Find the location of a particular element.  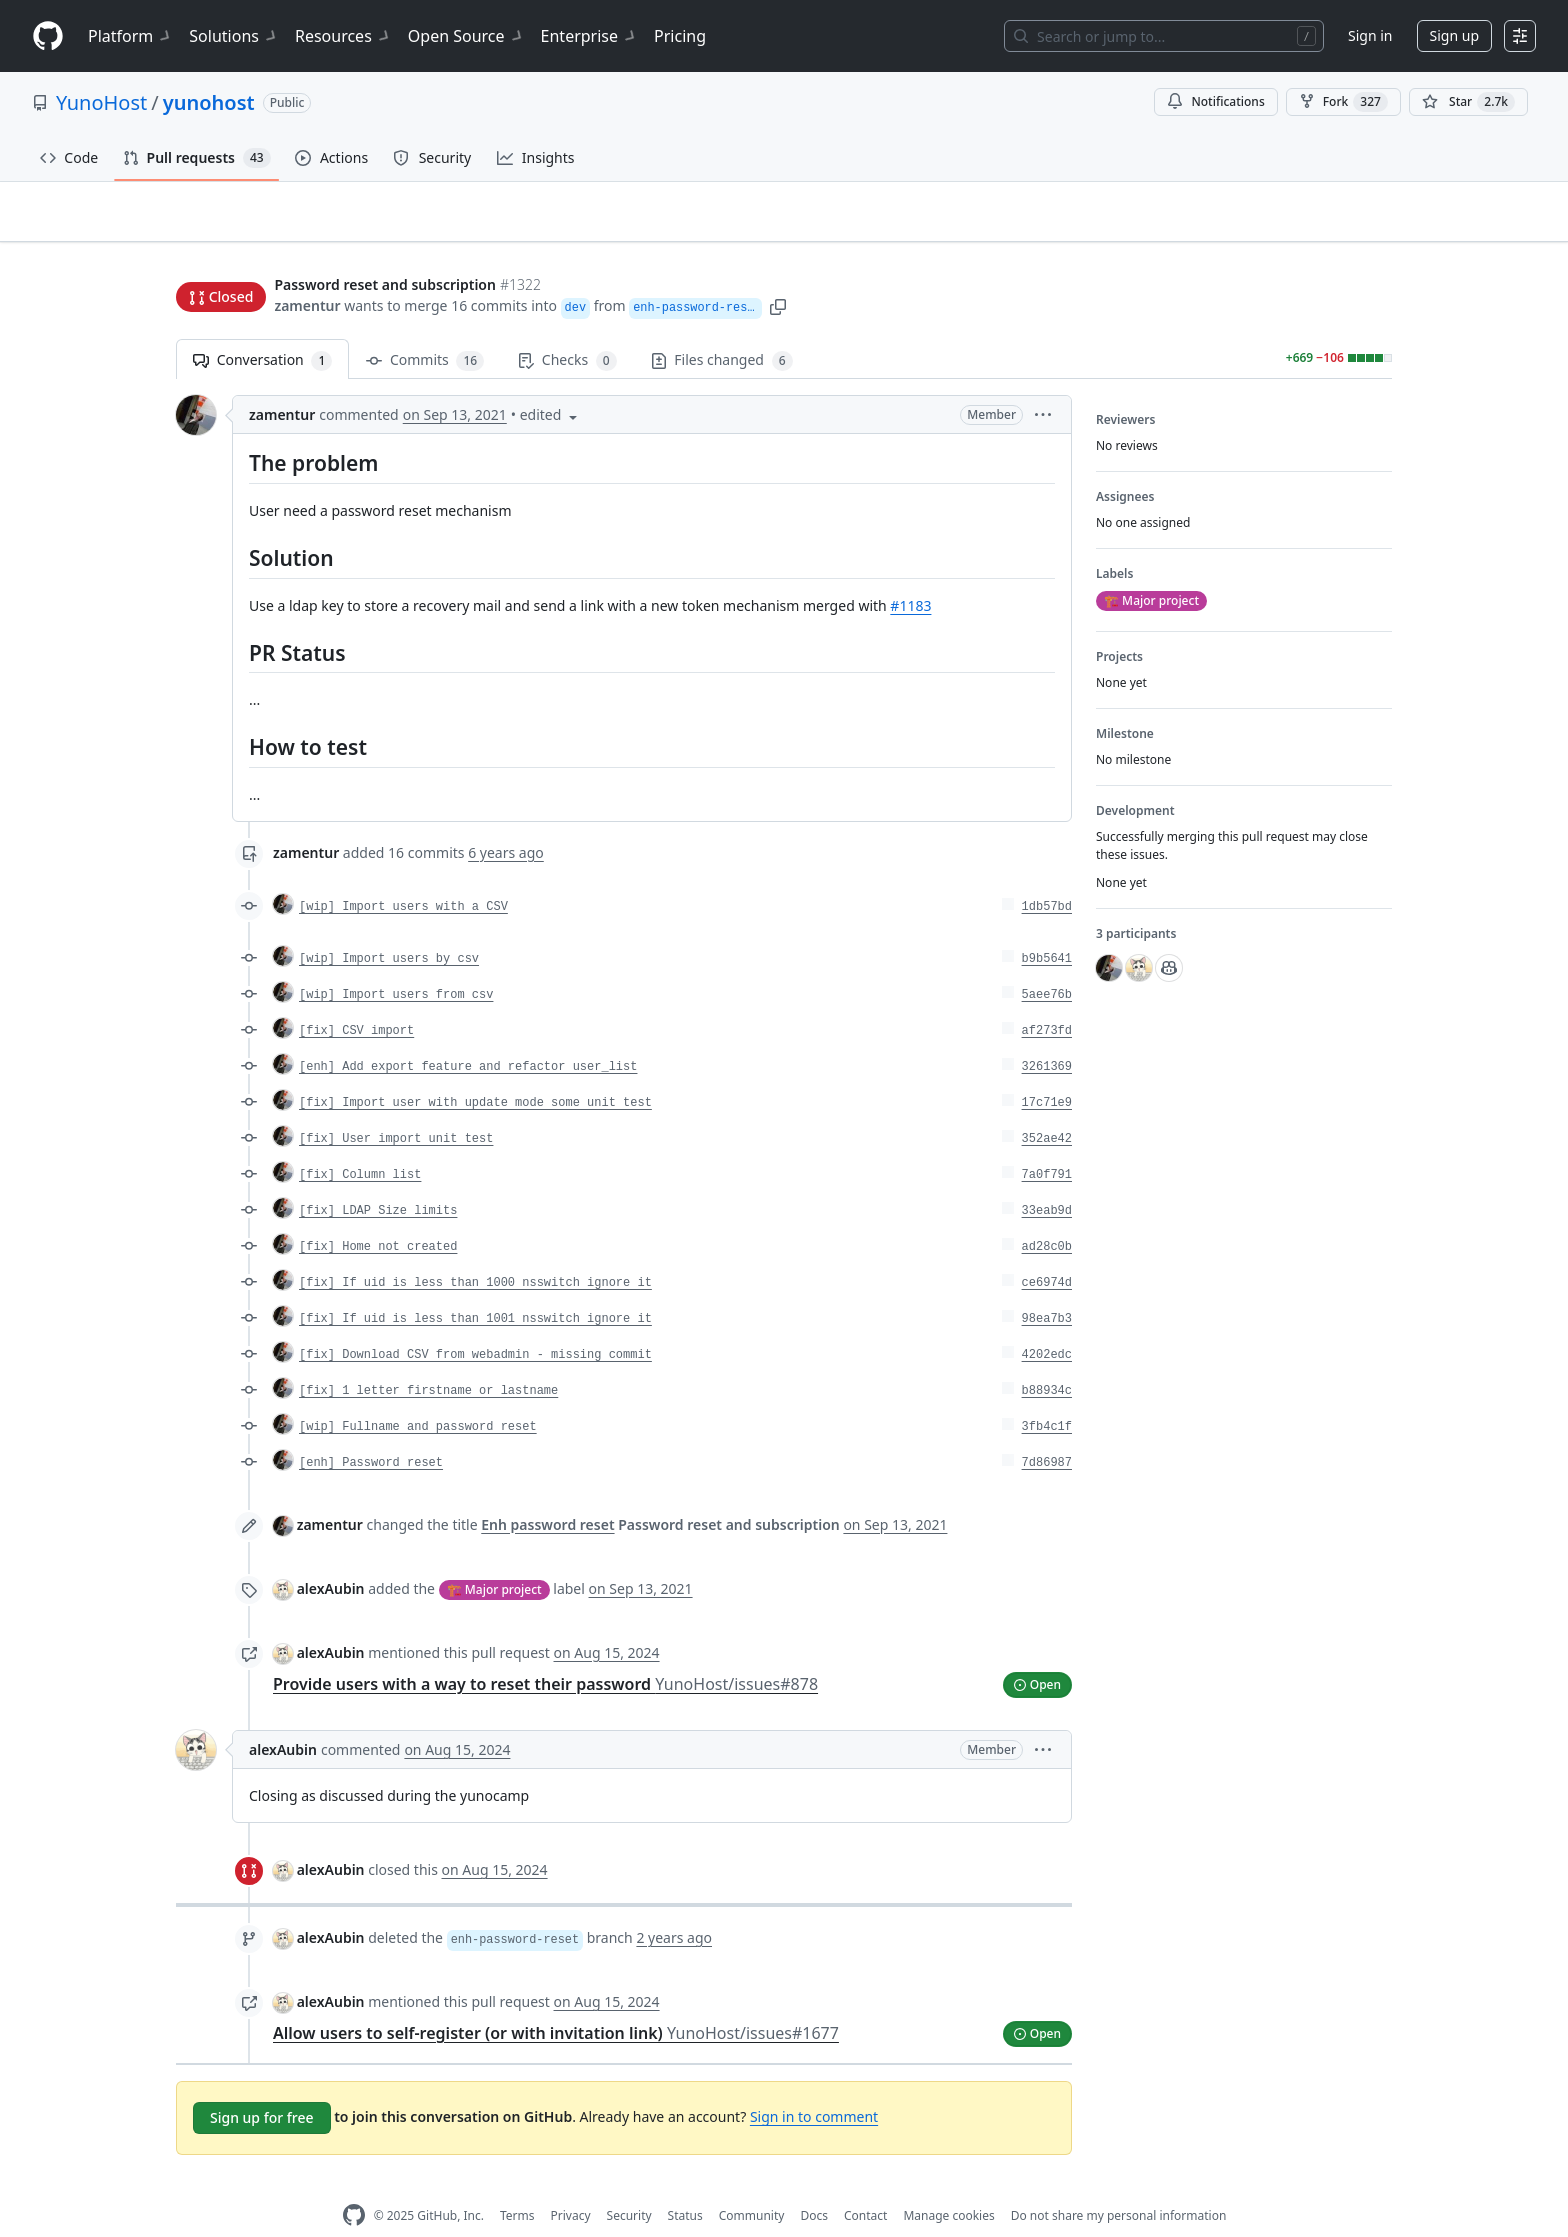

b9b5641 is located at coordinates (1047, 927).